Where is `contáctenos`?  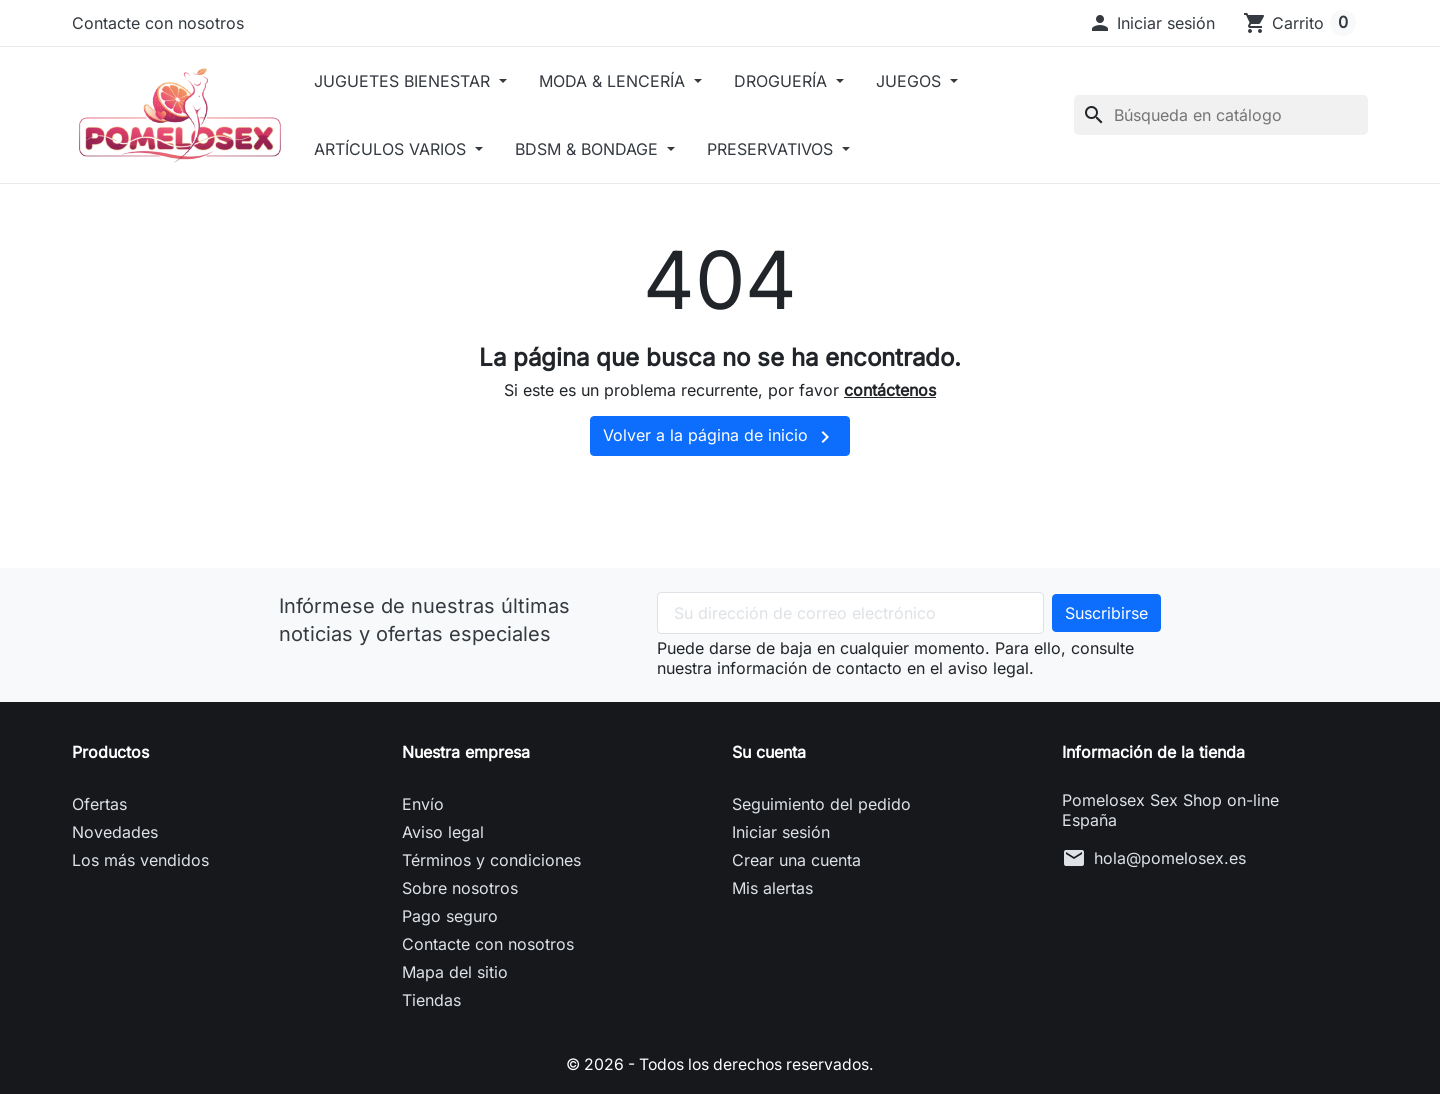 contáctenos is located at coordinates (890, 390).